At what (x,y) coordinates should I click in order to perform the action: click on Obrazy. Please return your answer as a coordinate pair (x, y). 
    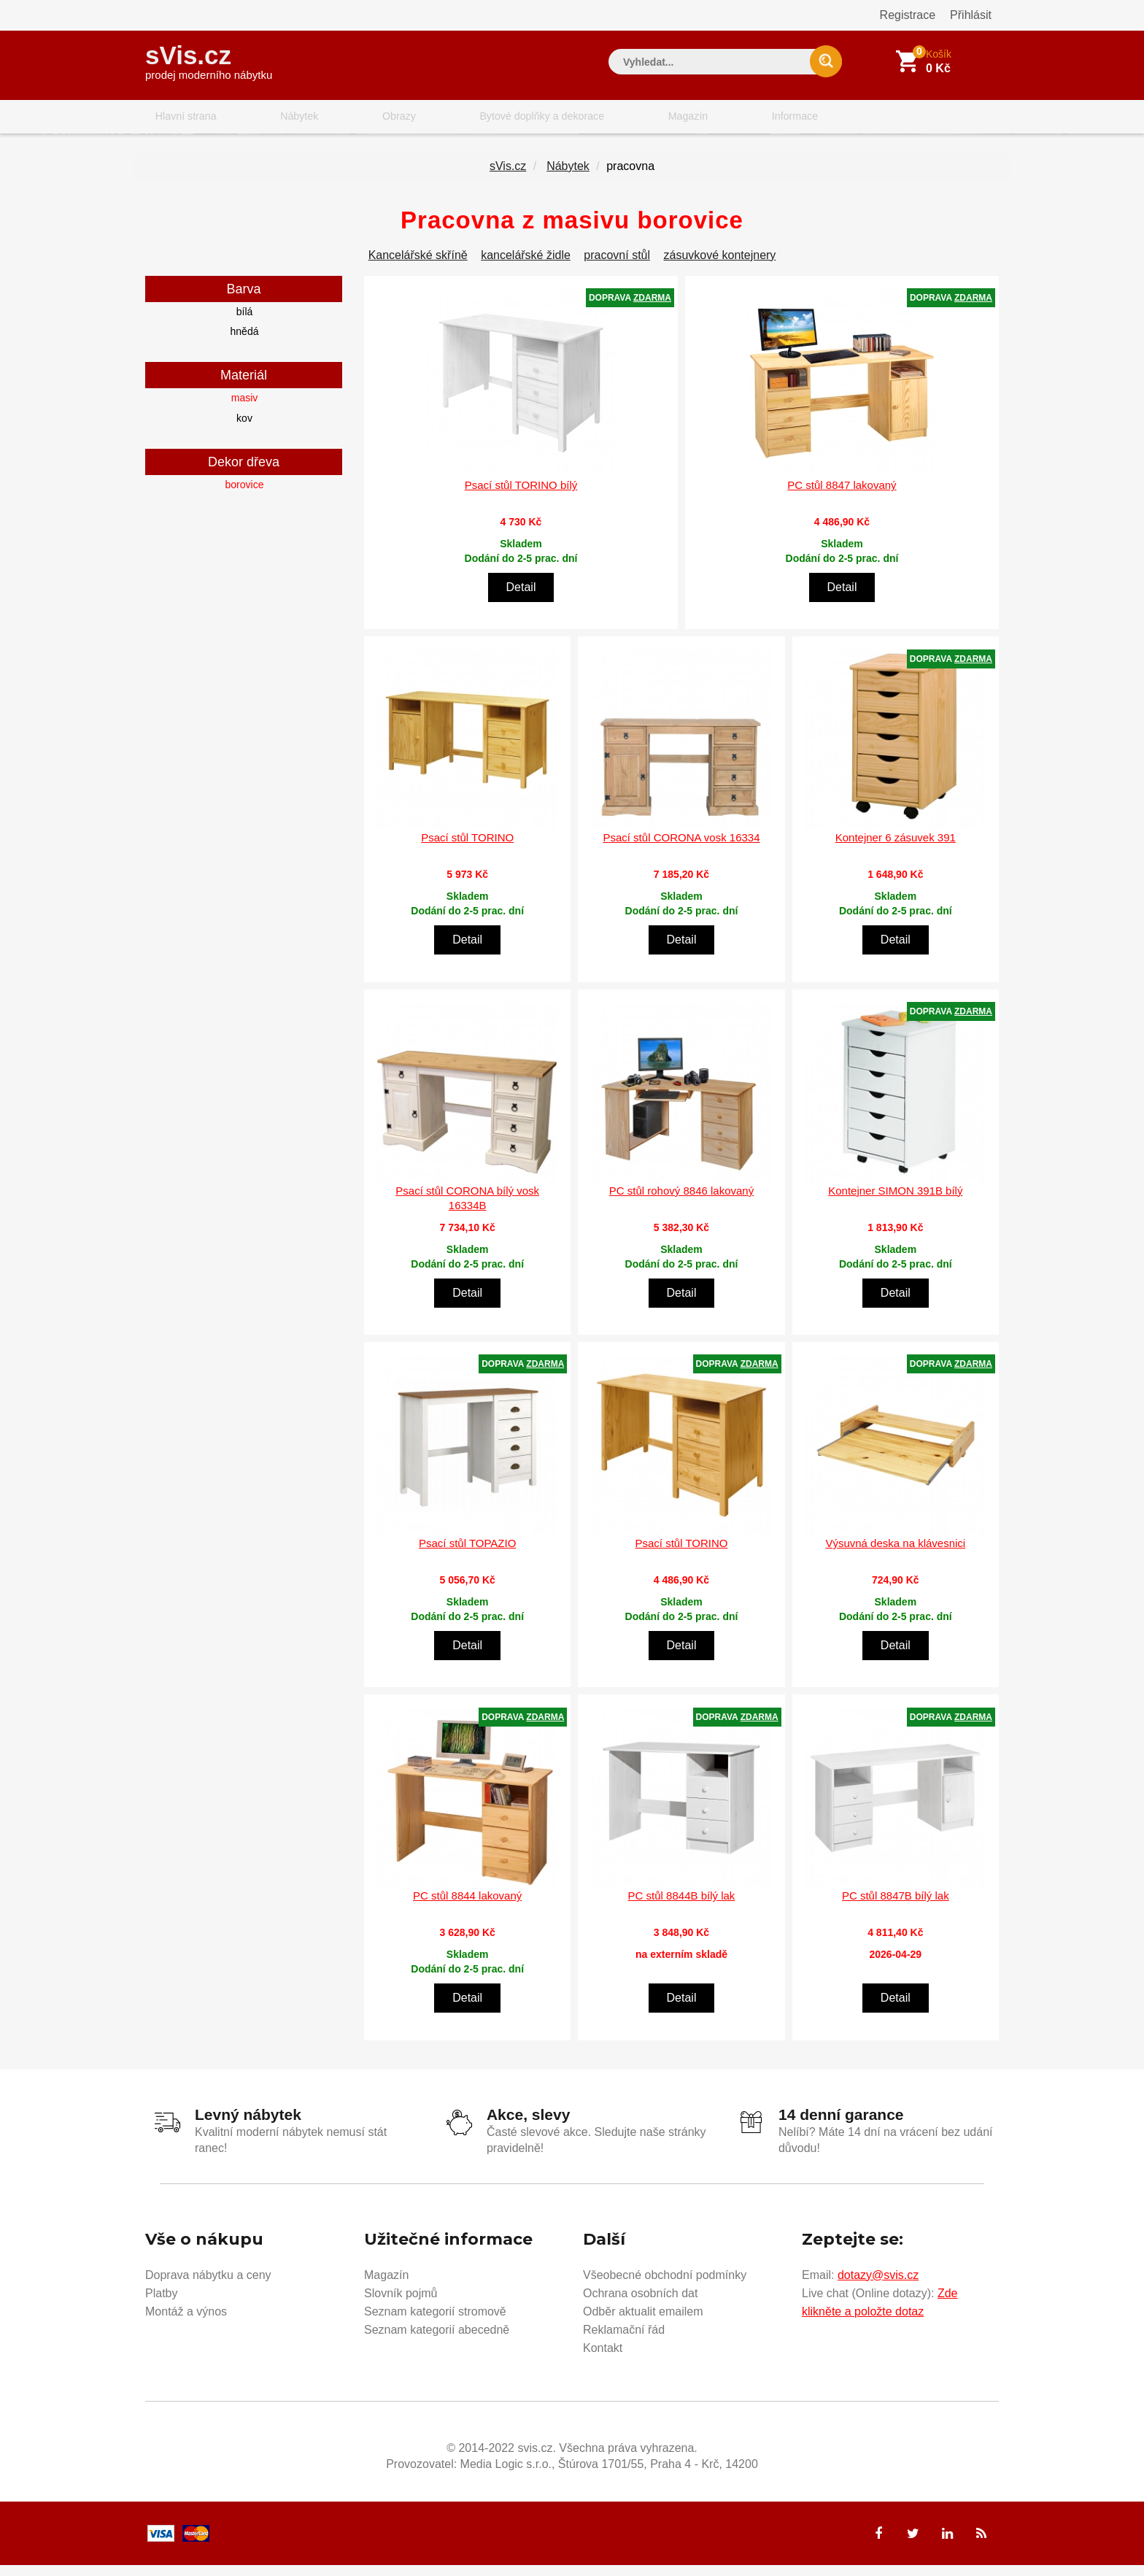
    Looking at the image, I should click on (354, 120).